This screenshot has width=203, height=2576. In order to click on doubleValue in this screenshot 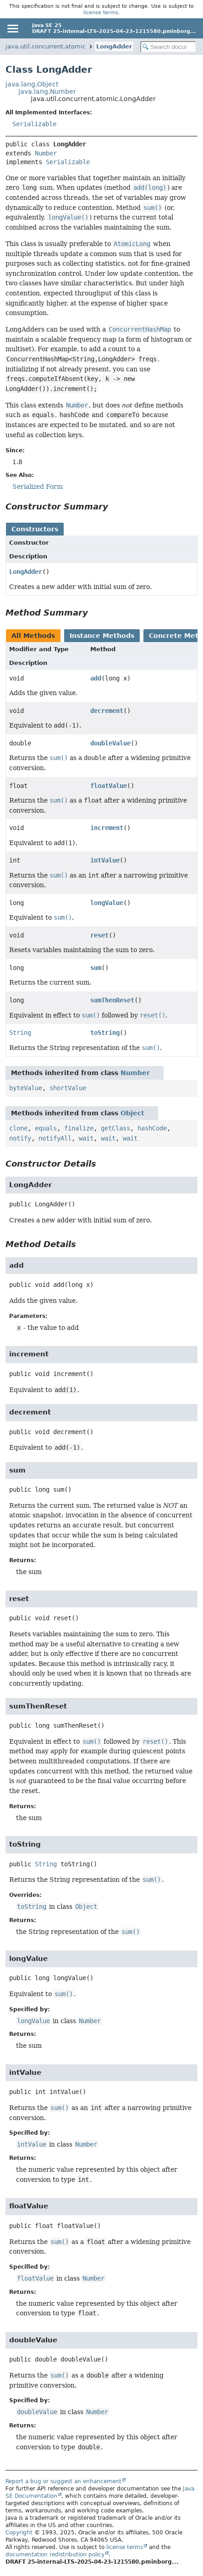, I will do `click(110, 743)`.